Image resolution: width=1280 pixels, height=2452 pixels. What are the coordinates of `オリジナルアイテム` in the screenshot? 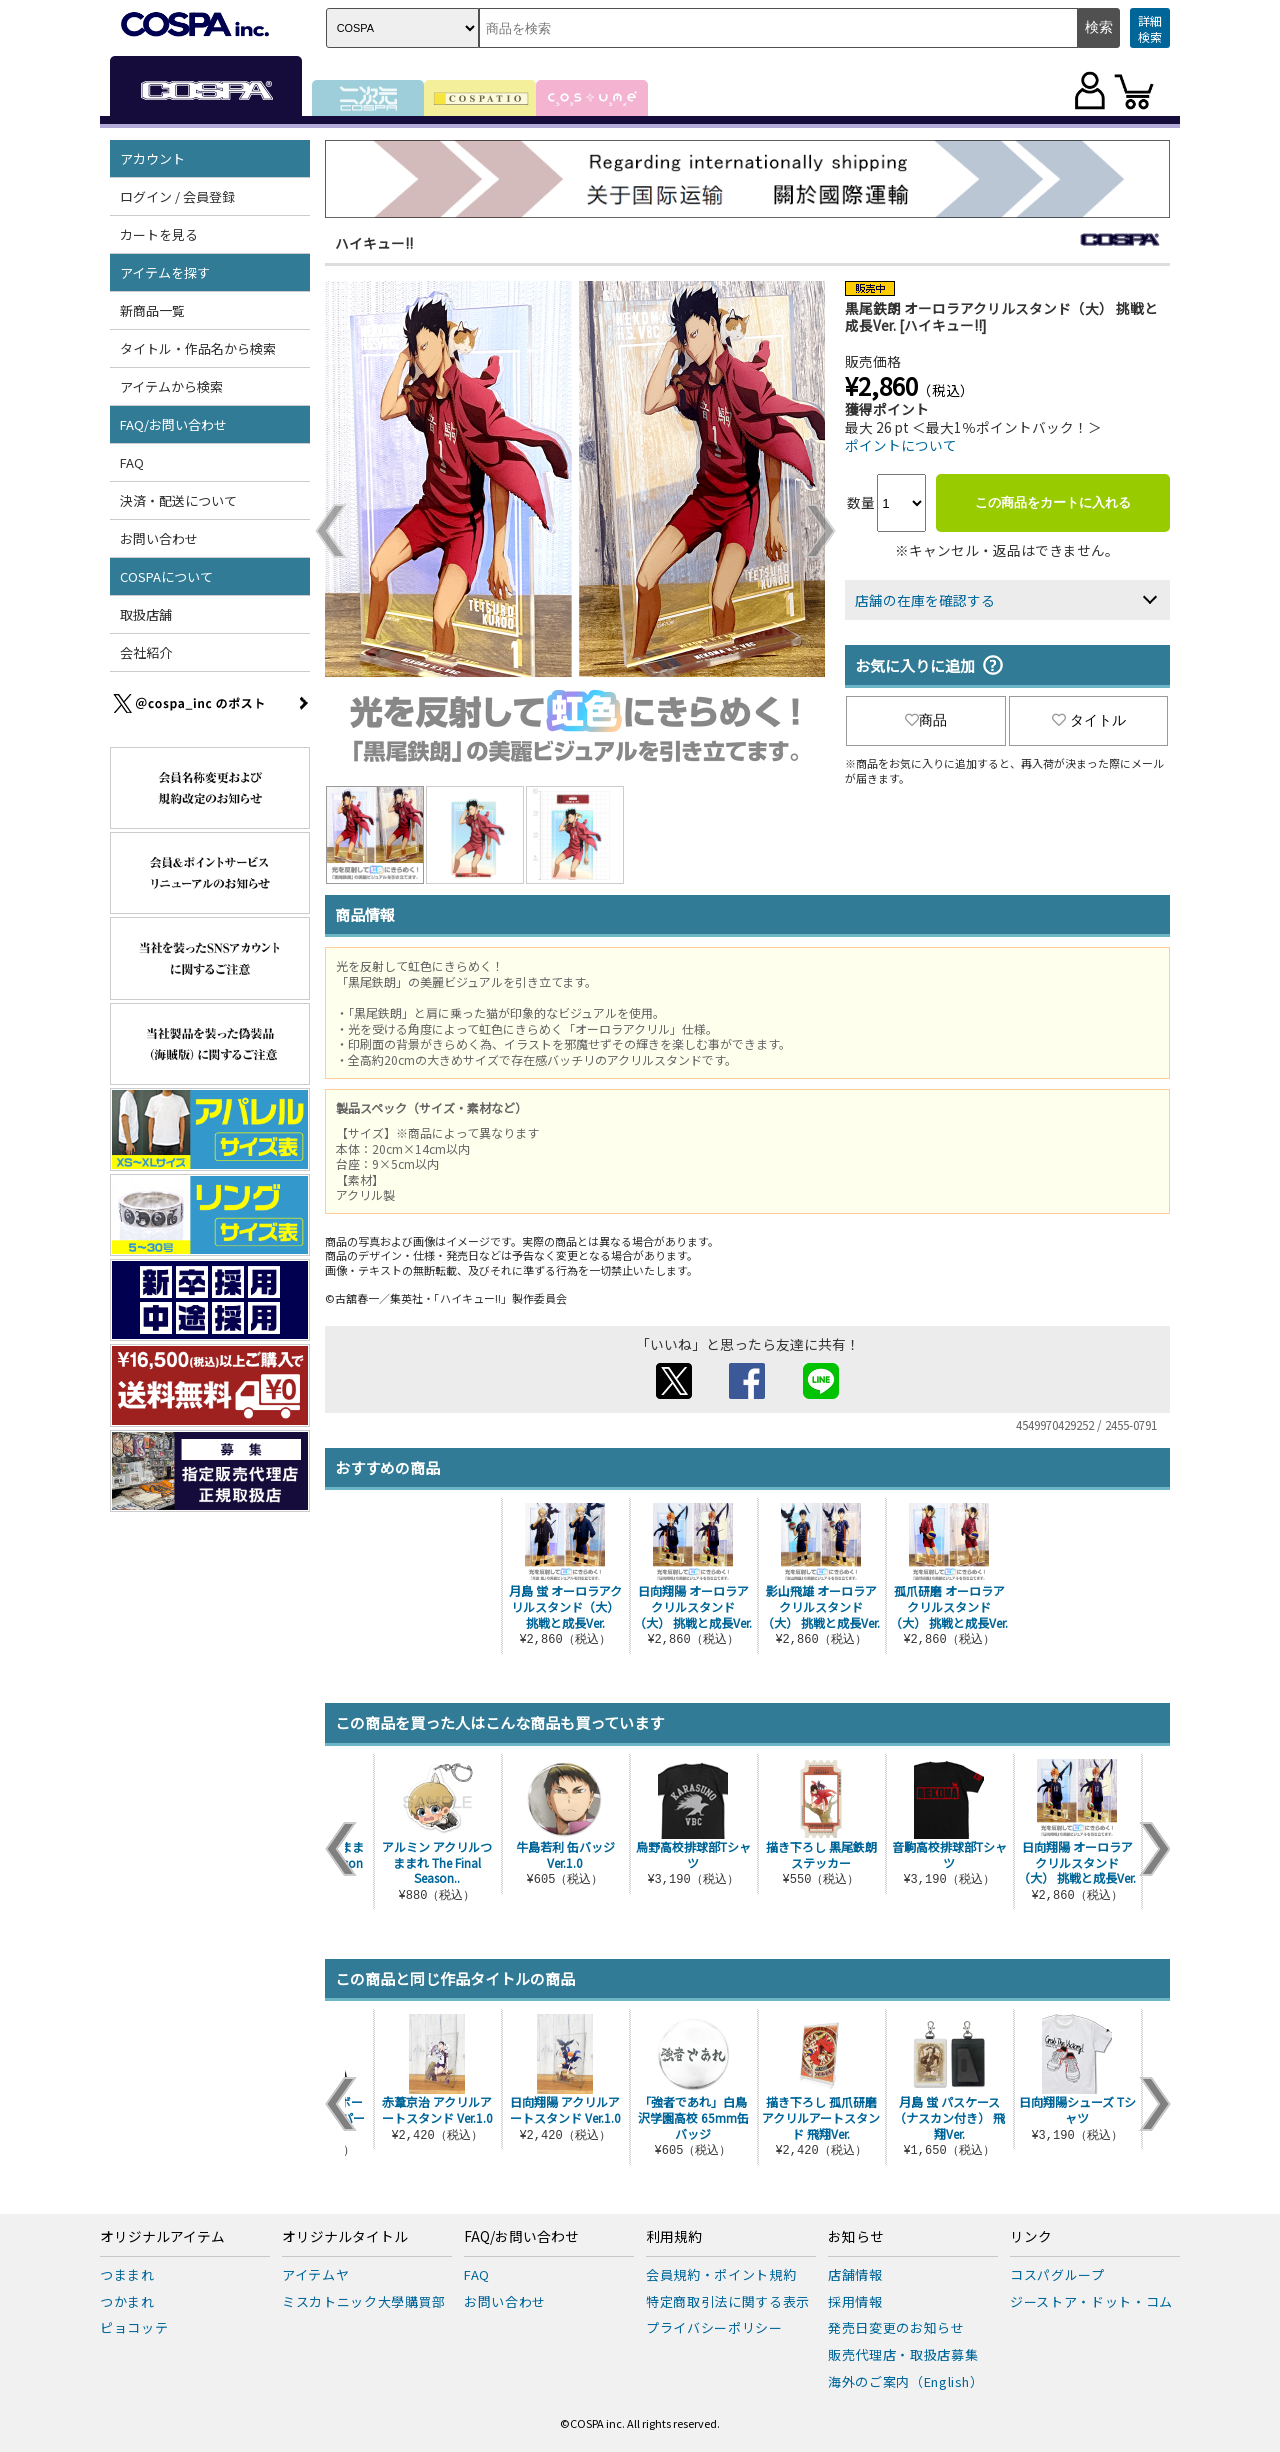 It's located at (162, 2237).